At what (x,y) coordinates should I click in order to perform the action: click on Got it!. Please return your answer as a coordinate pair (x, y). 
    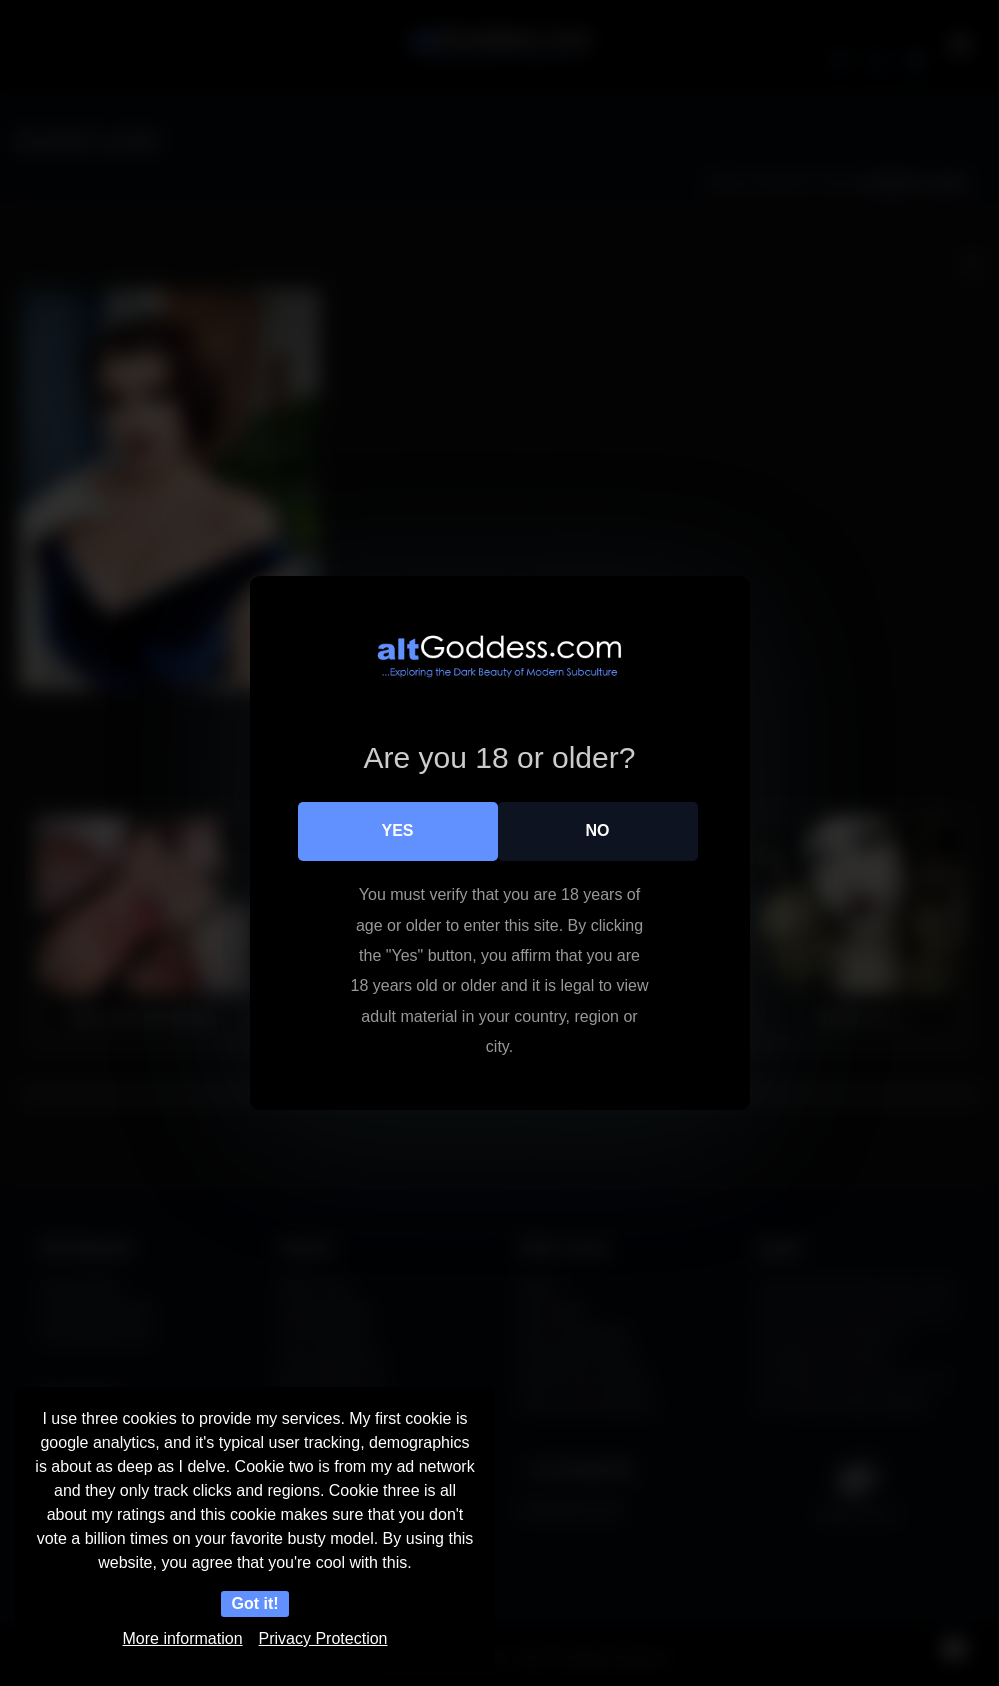
    Looking at the image, I should click on (254, 1603).